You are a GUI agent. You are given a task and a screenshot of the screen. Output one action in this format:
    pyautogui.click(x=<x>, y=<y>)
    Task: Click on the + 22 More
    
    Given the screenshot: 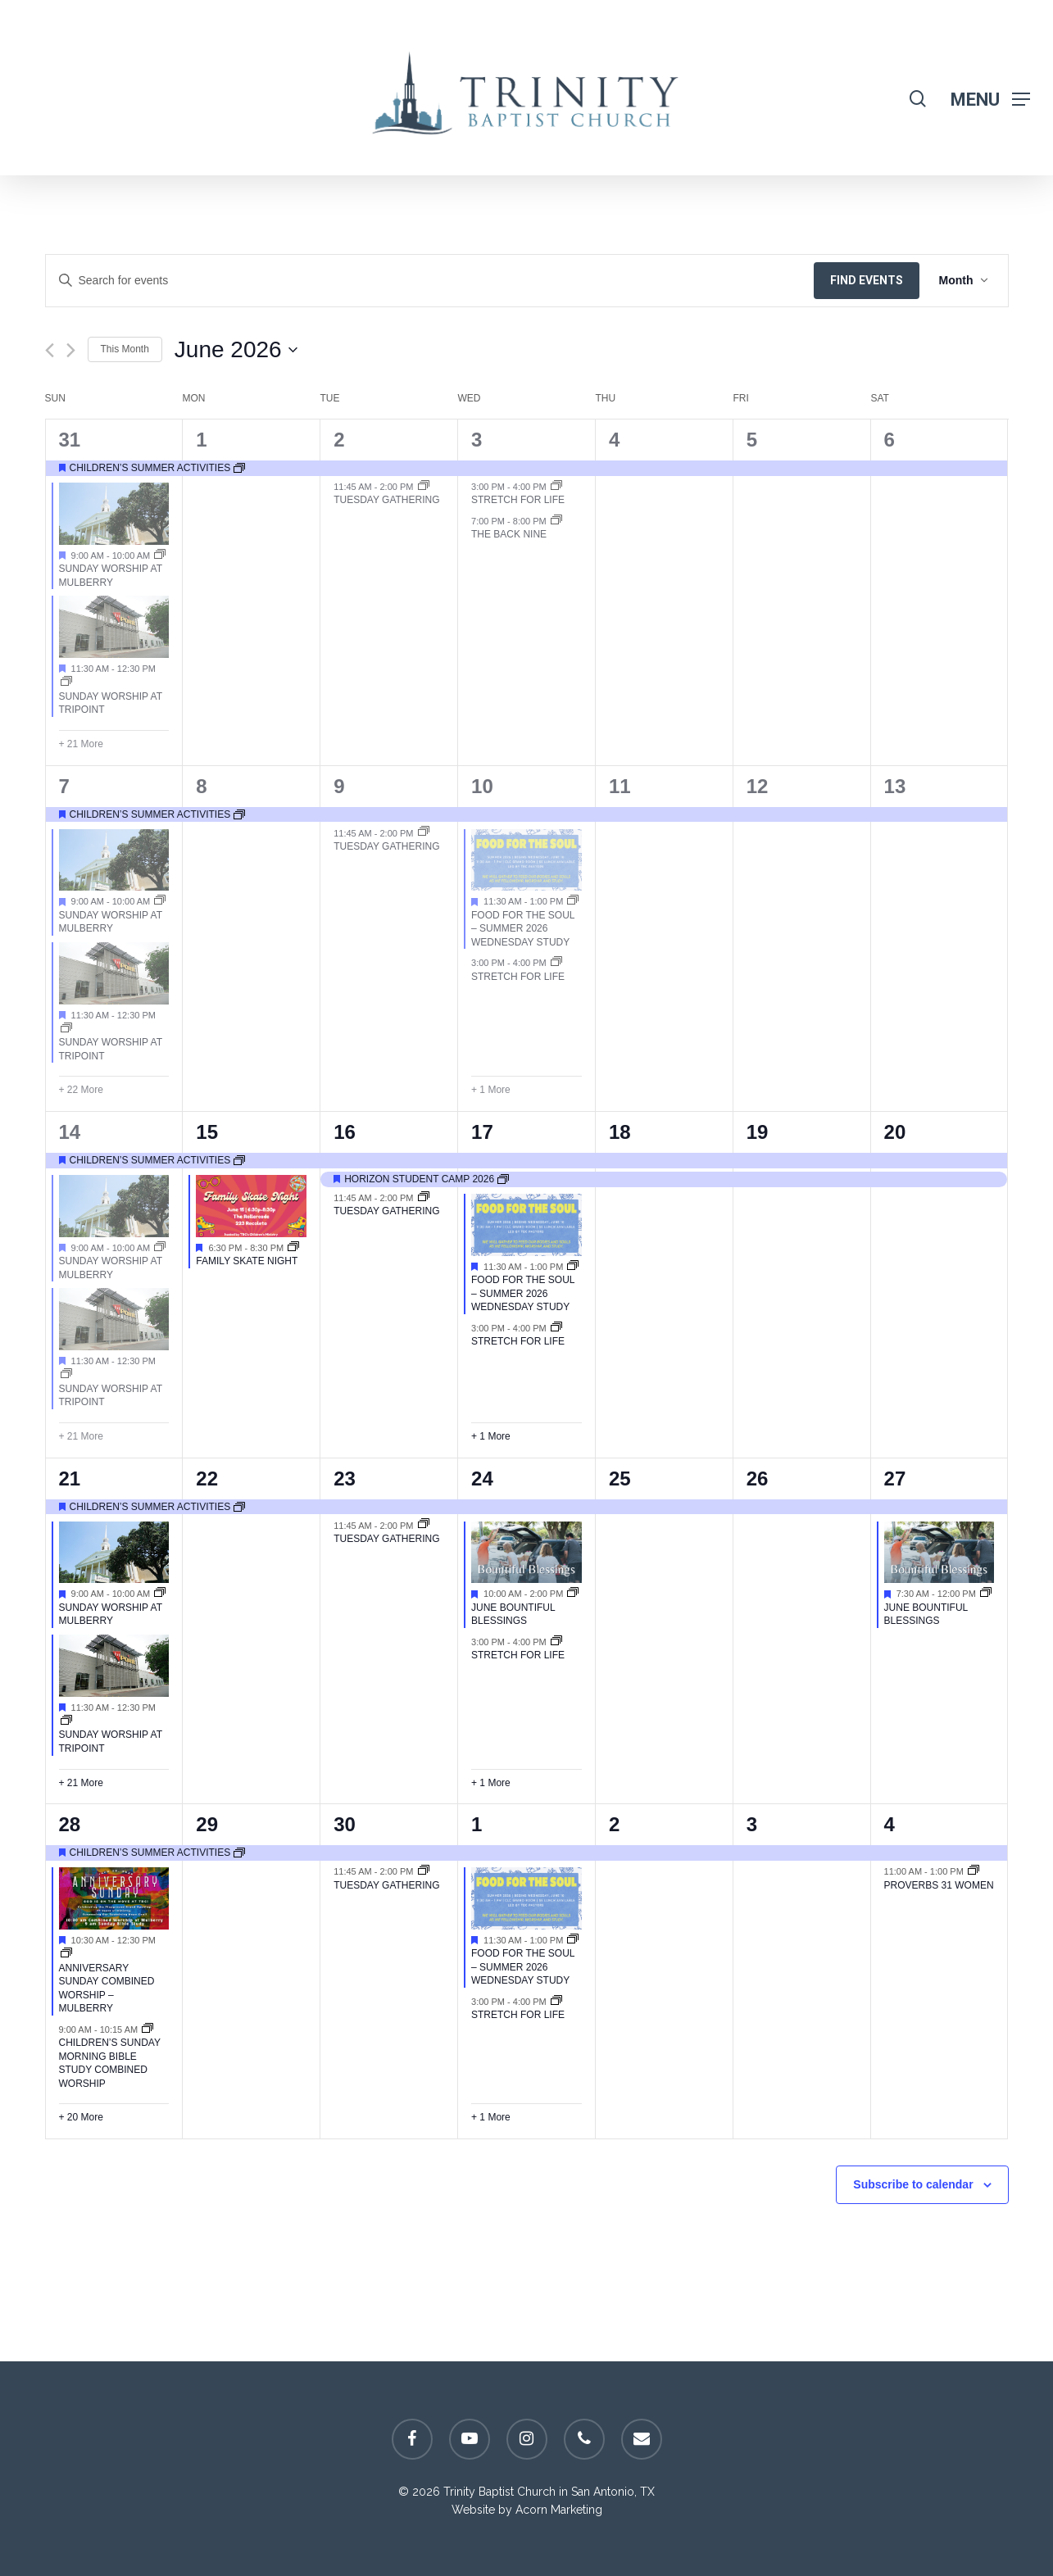 What is the action you would take?
    pyautogui.click(x=81, y=1089)
    